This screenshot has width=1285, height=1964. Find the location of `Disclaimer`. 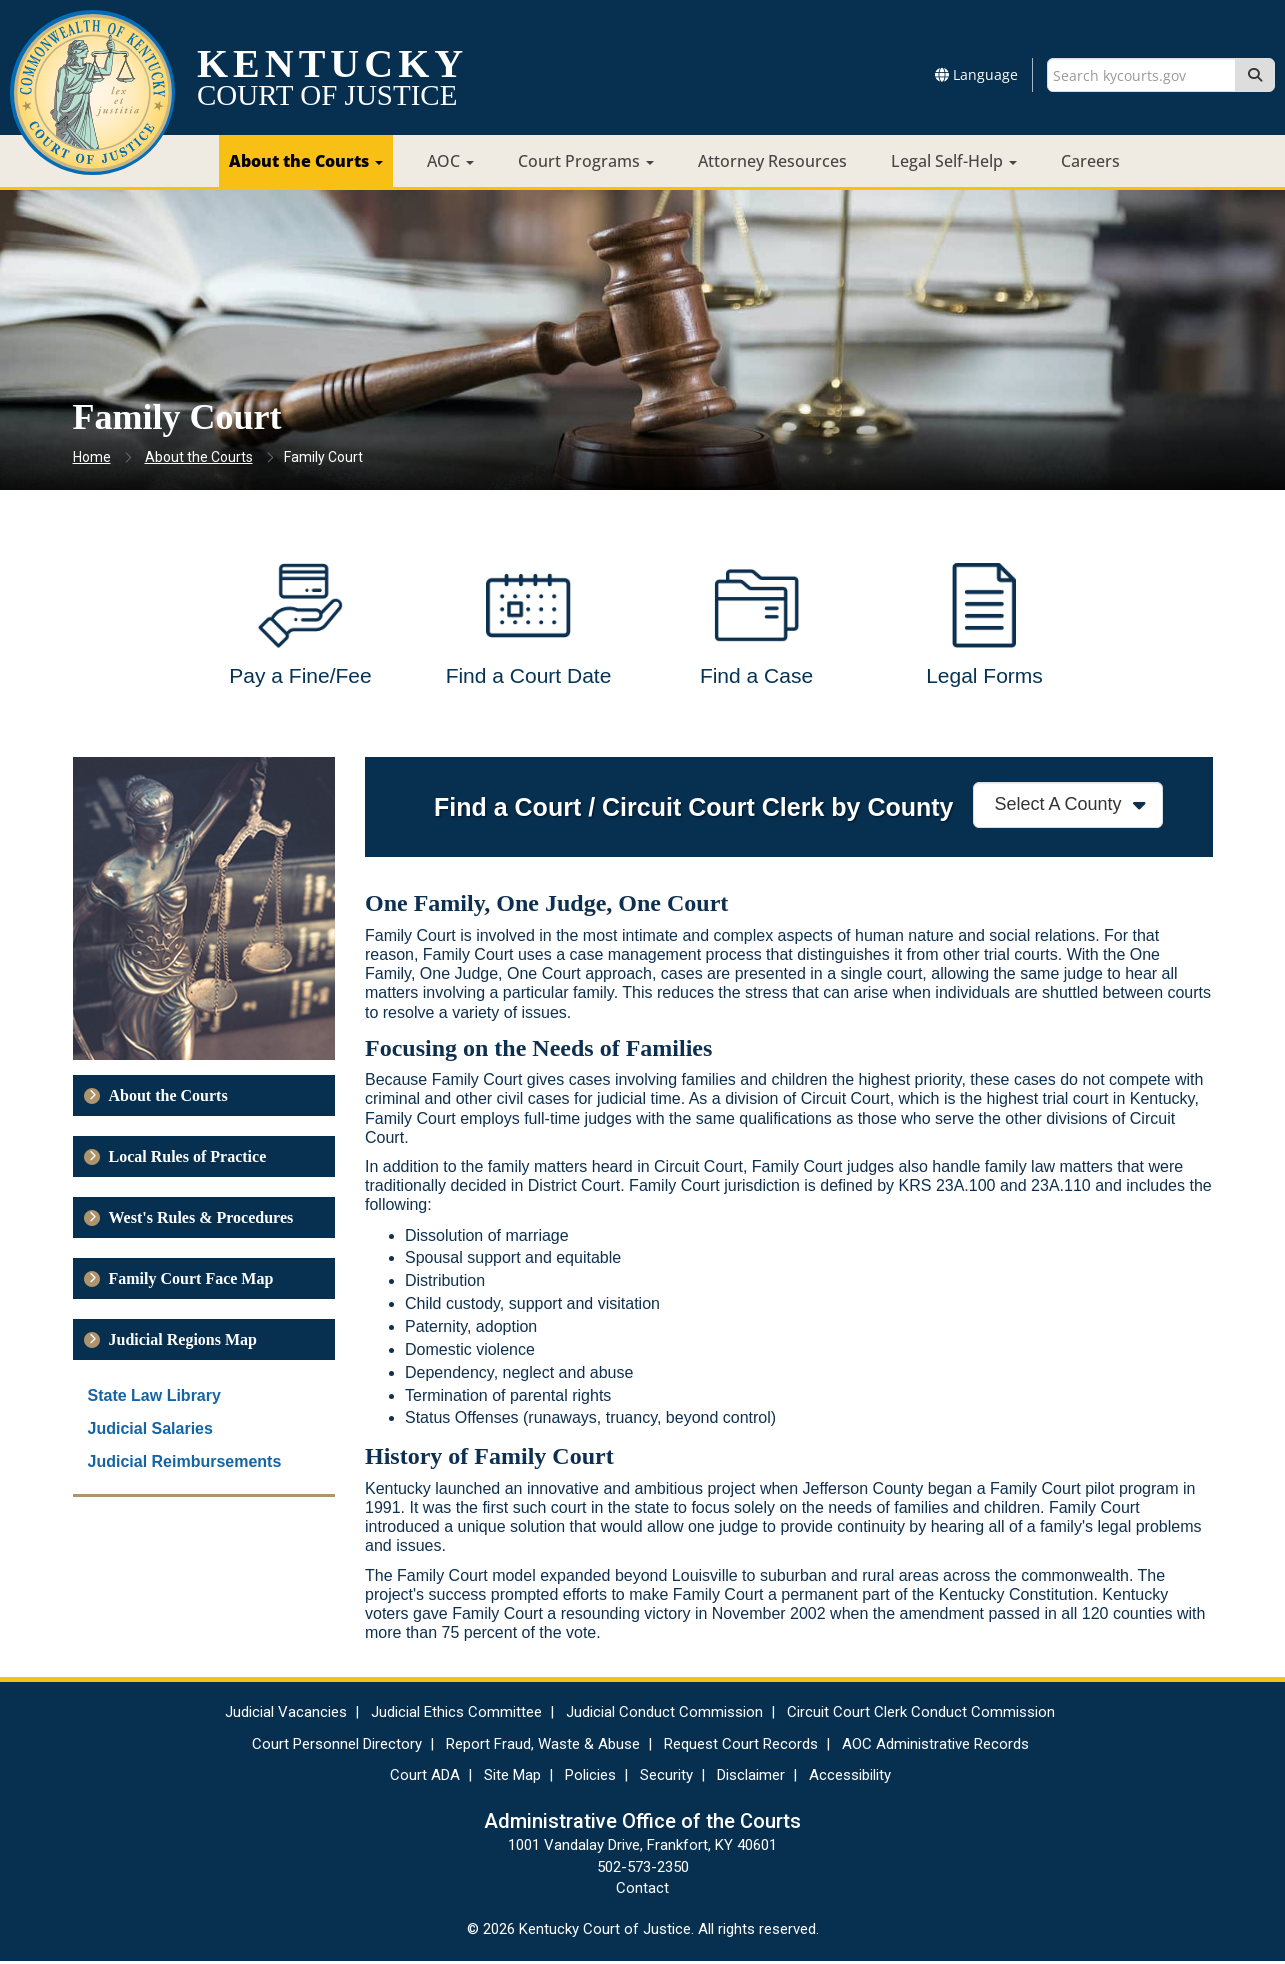

Disclaimer is located at coordinates (751, 1778).